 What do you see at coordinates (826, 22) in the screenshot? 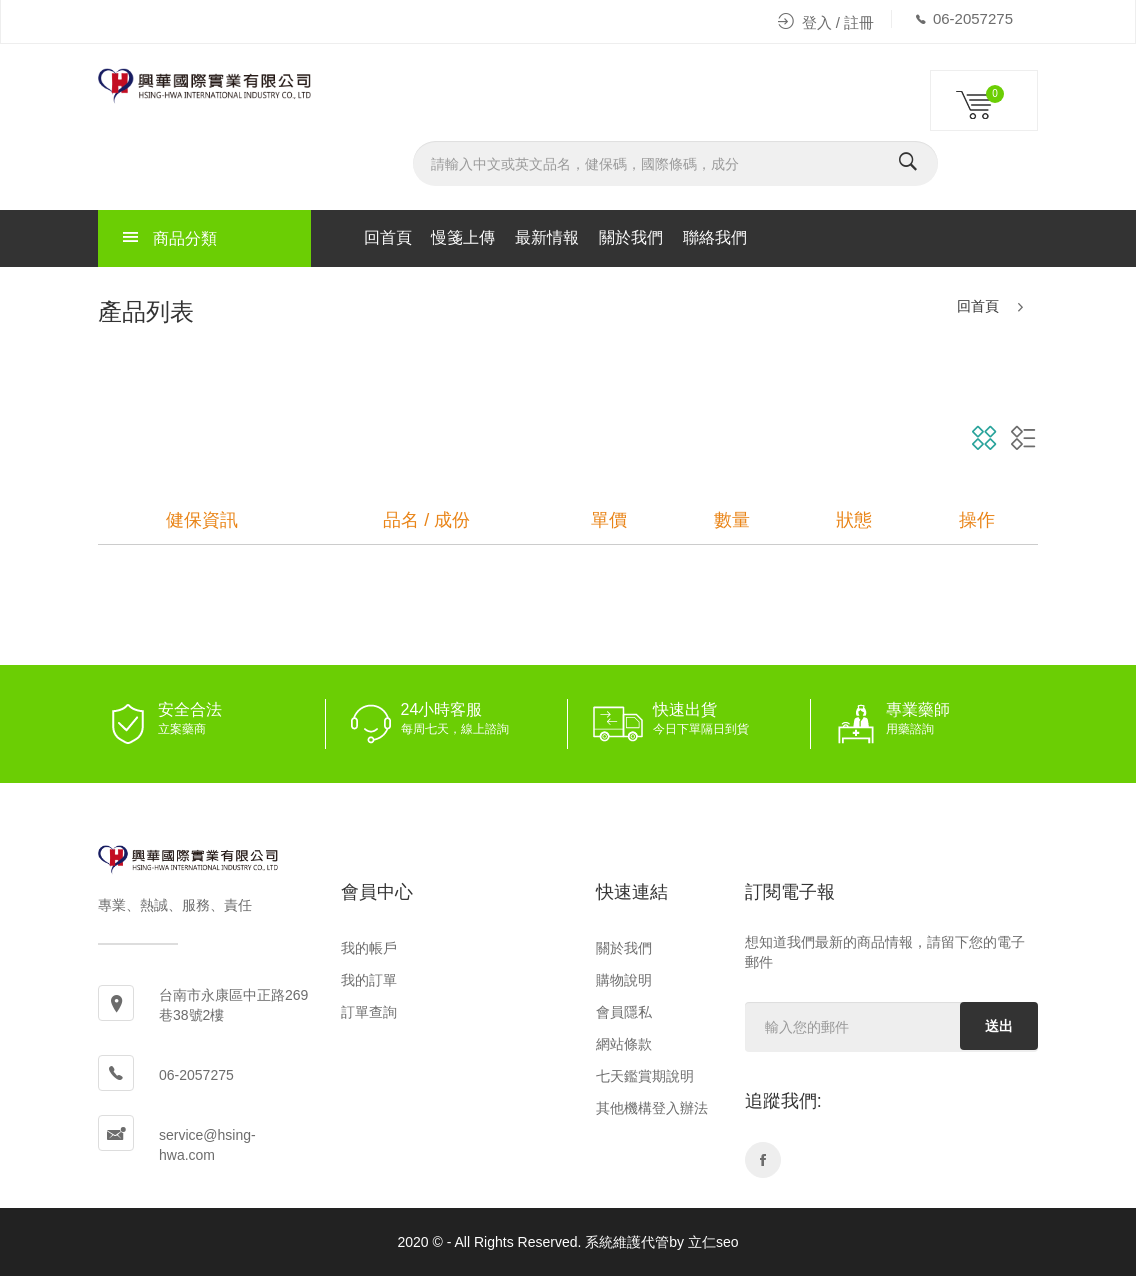
I see `登入 / 註冊` at bounding box center [826, 22].